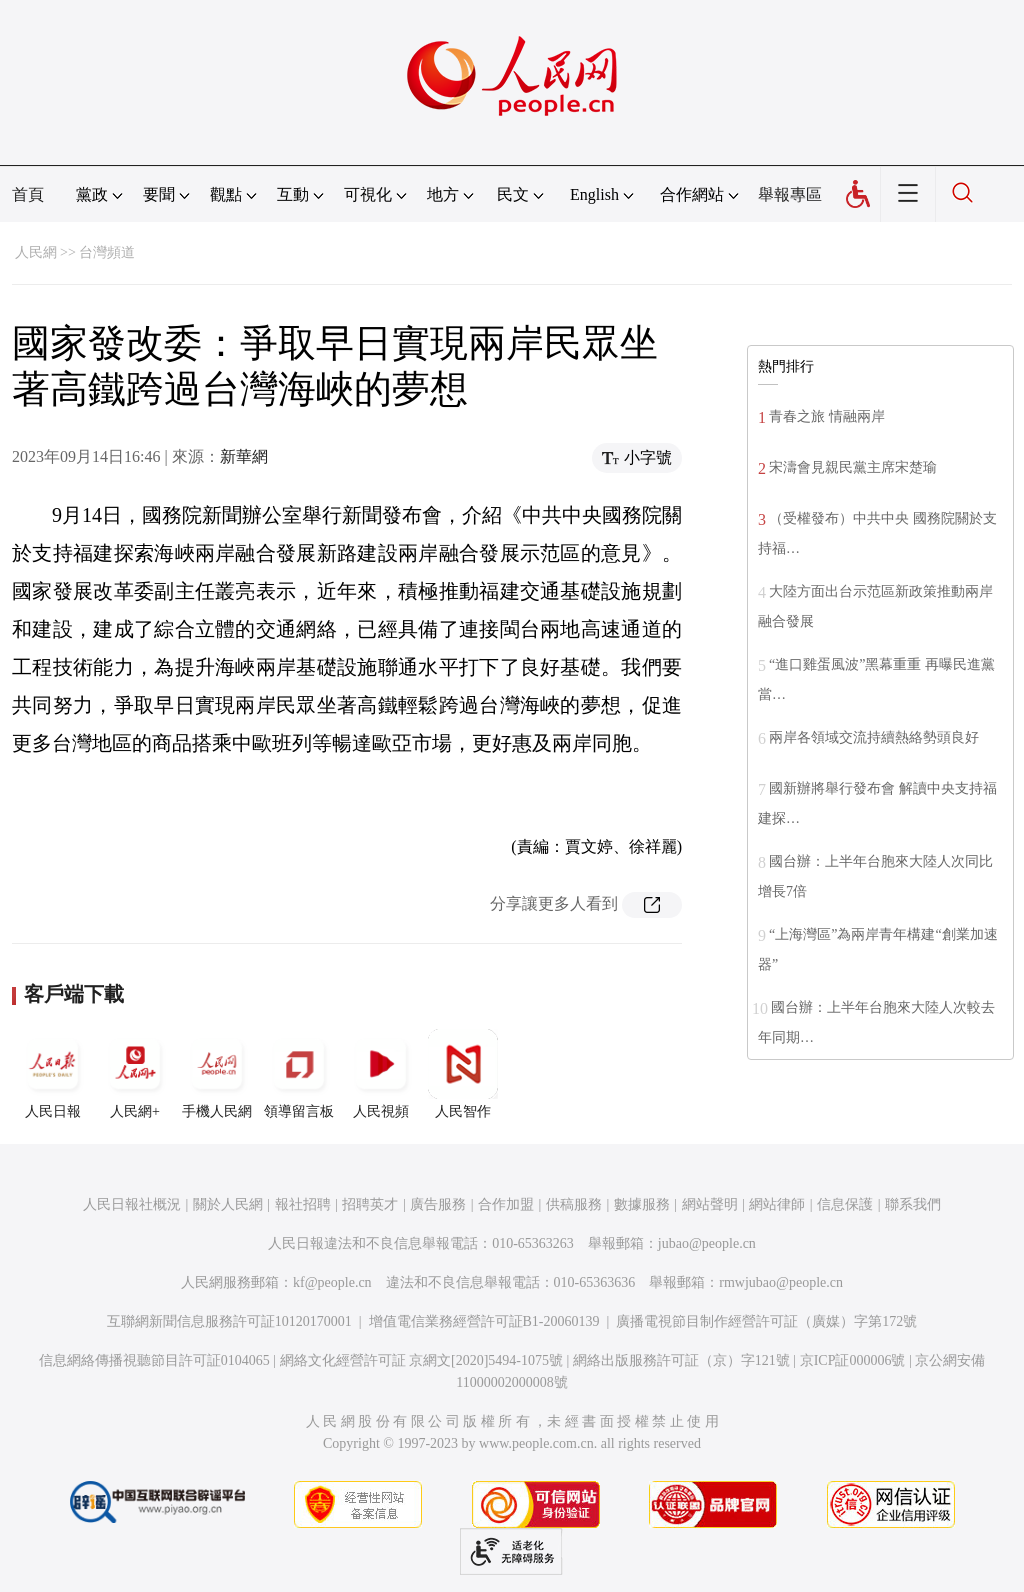  What do you see at coordinates (370, 1204) in the screenshot?
I see `招聘英才` at bounding box center [370, 1204].